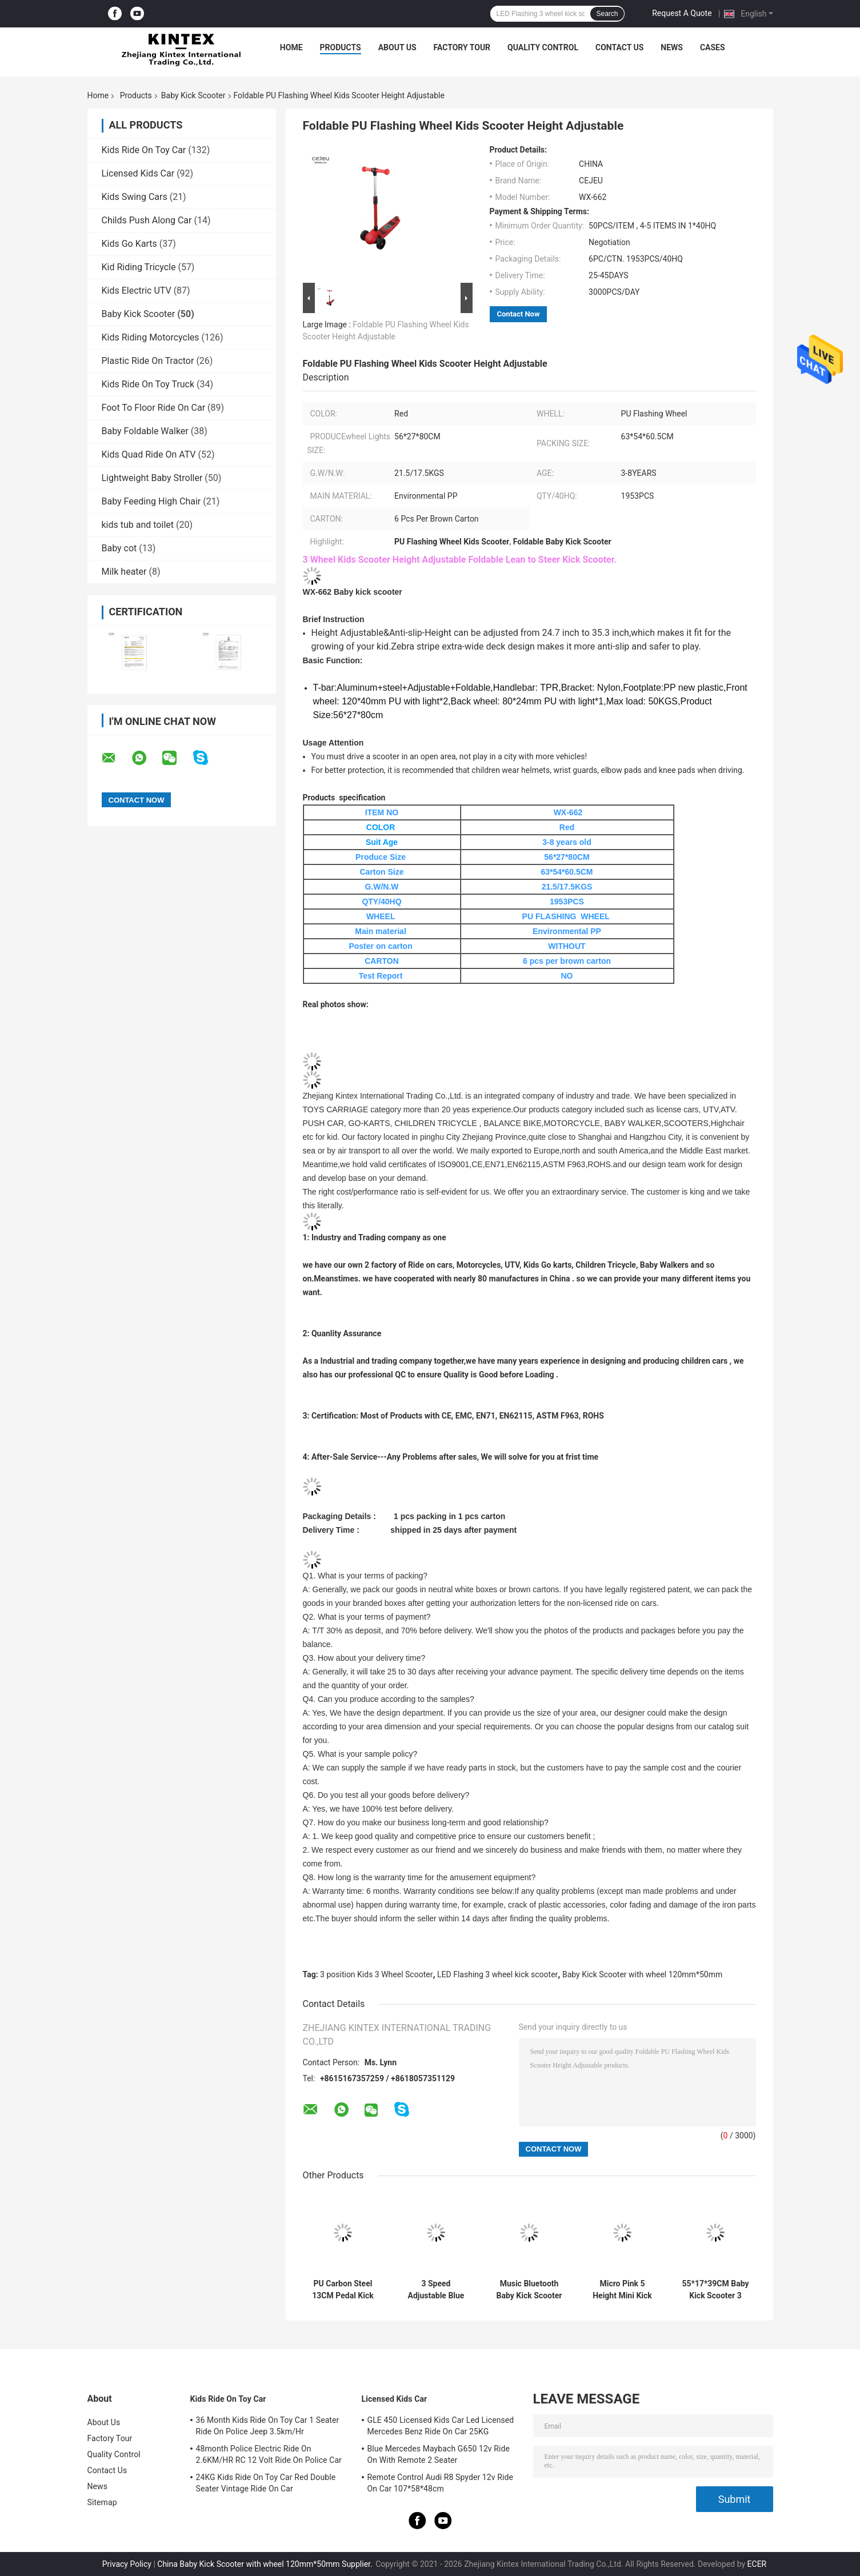  What do you see at coordinates (266, 2483) in the screenshot?
I see `24KG Kids Ride On Toy Car Red Double Seater Vintage Ride On Car` at bounding box center [266, 2483].